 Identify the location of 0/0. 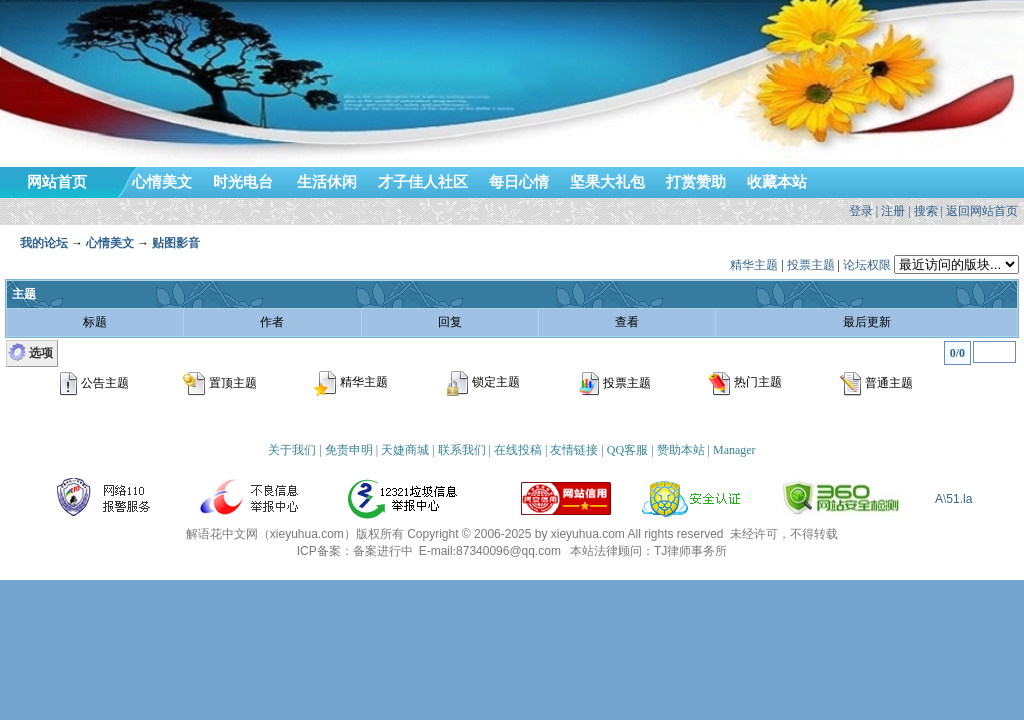
(957, 353).